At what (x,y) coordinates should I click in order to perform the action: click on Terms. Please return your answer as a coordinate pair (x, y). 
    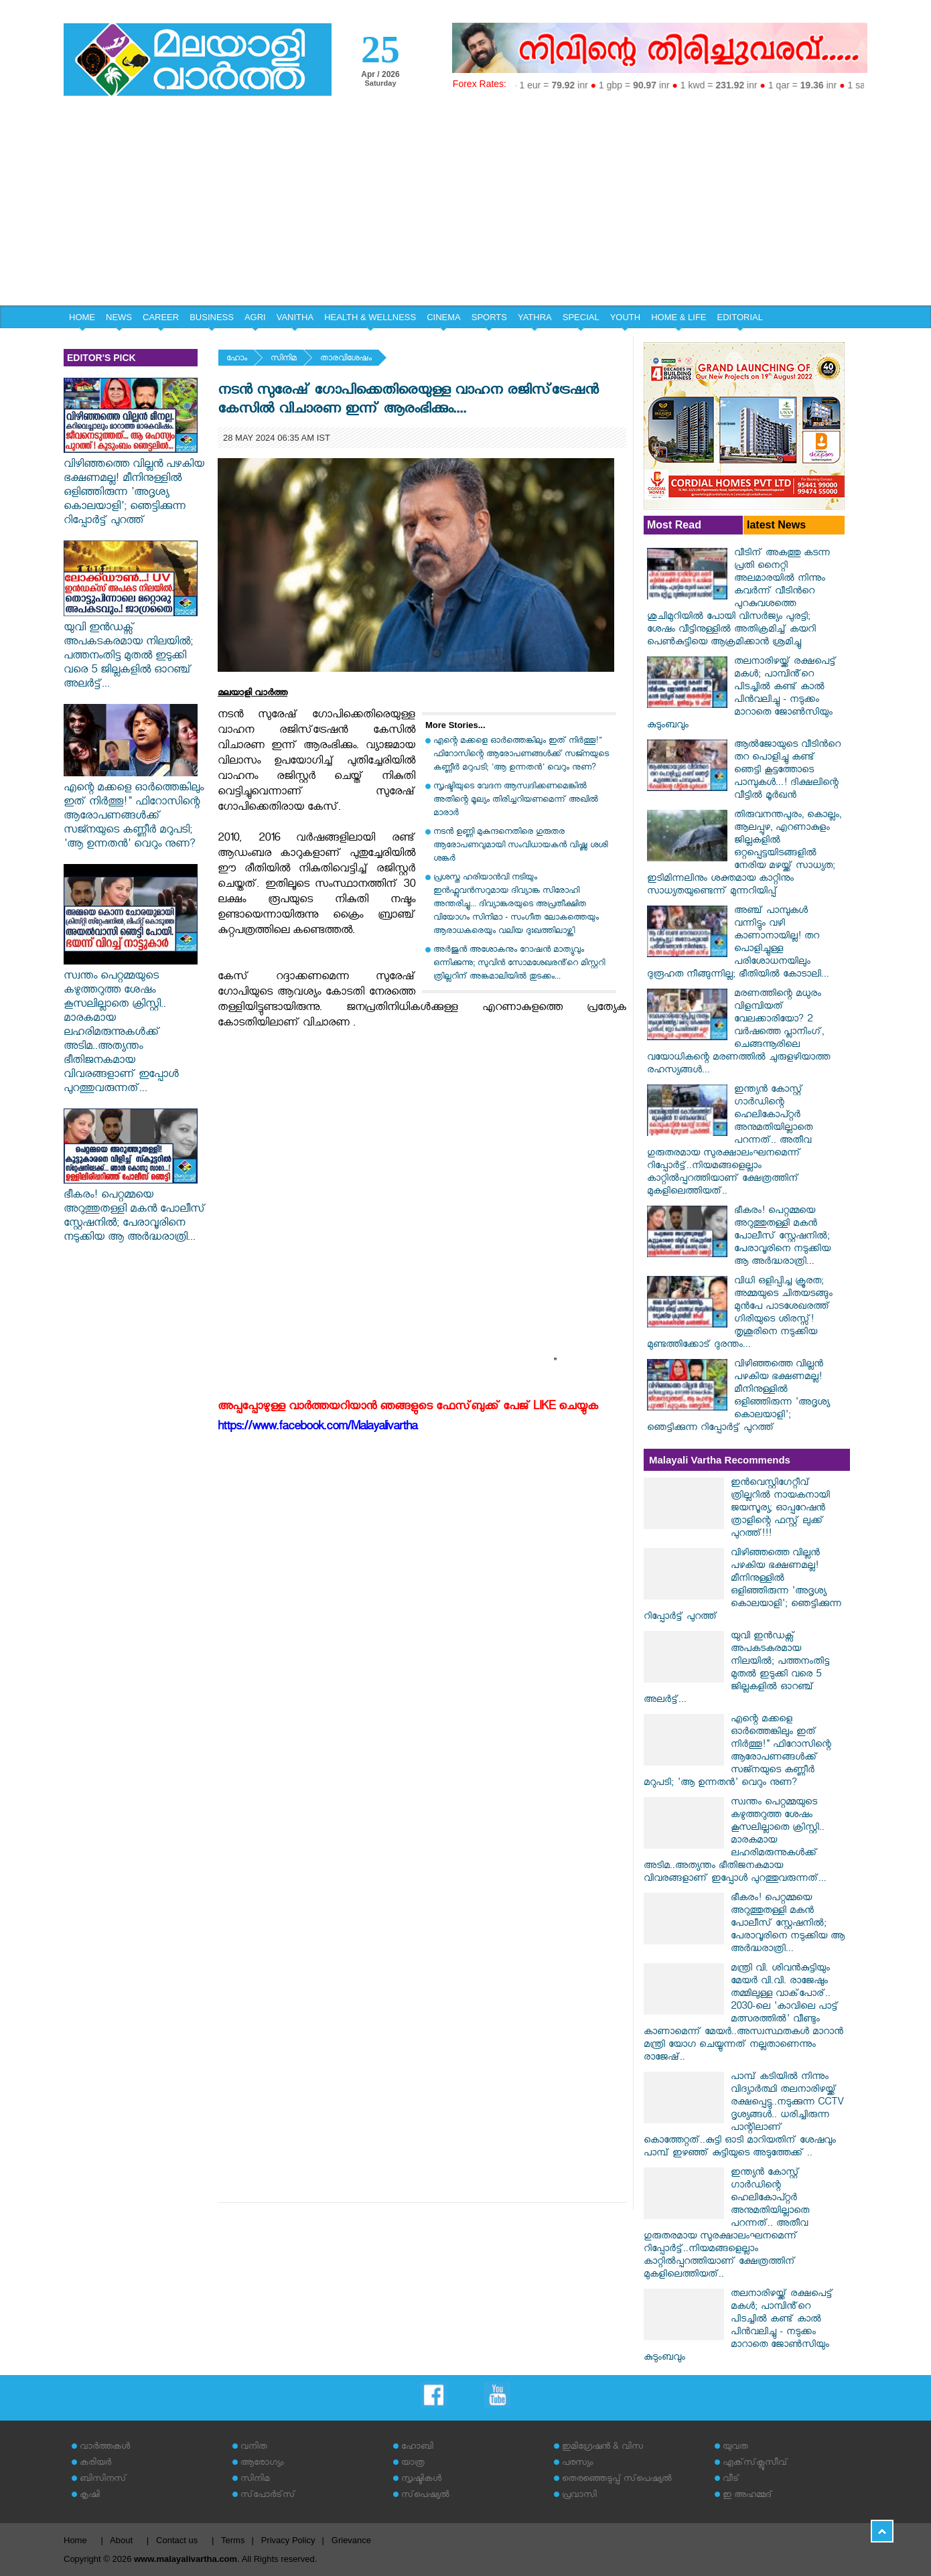
    Looking at the image, I should click on (232, 2540).